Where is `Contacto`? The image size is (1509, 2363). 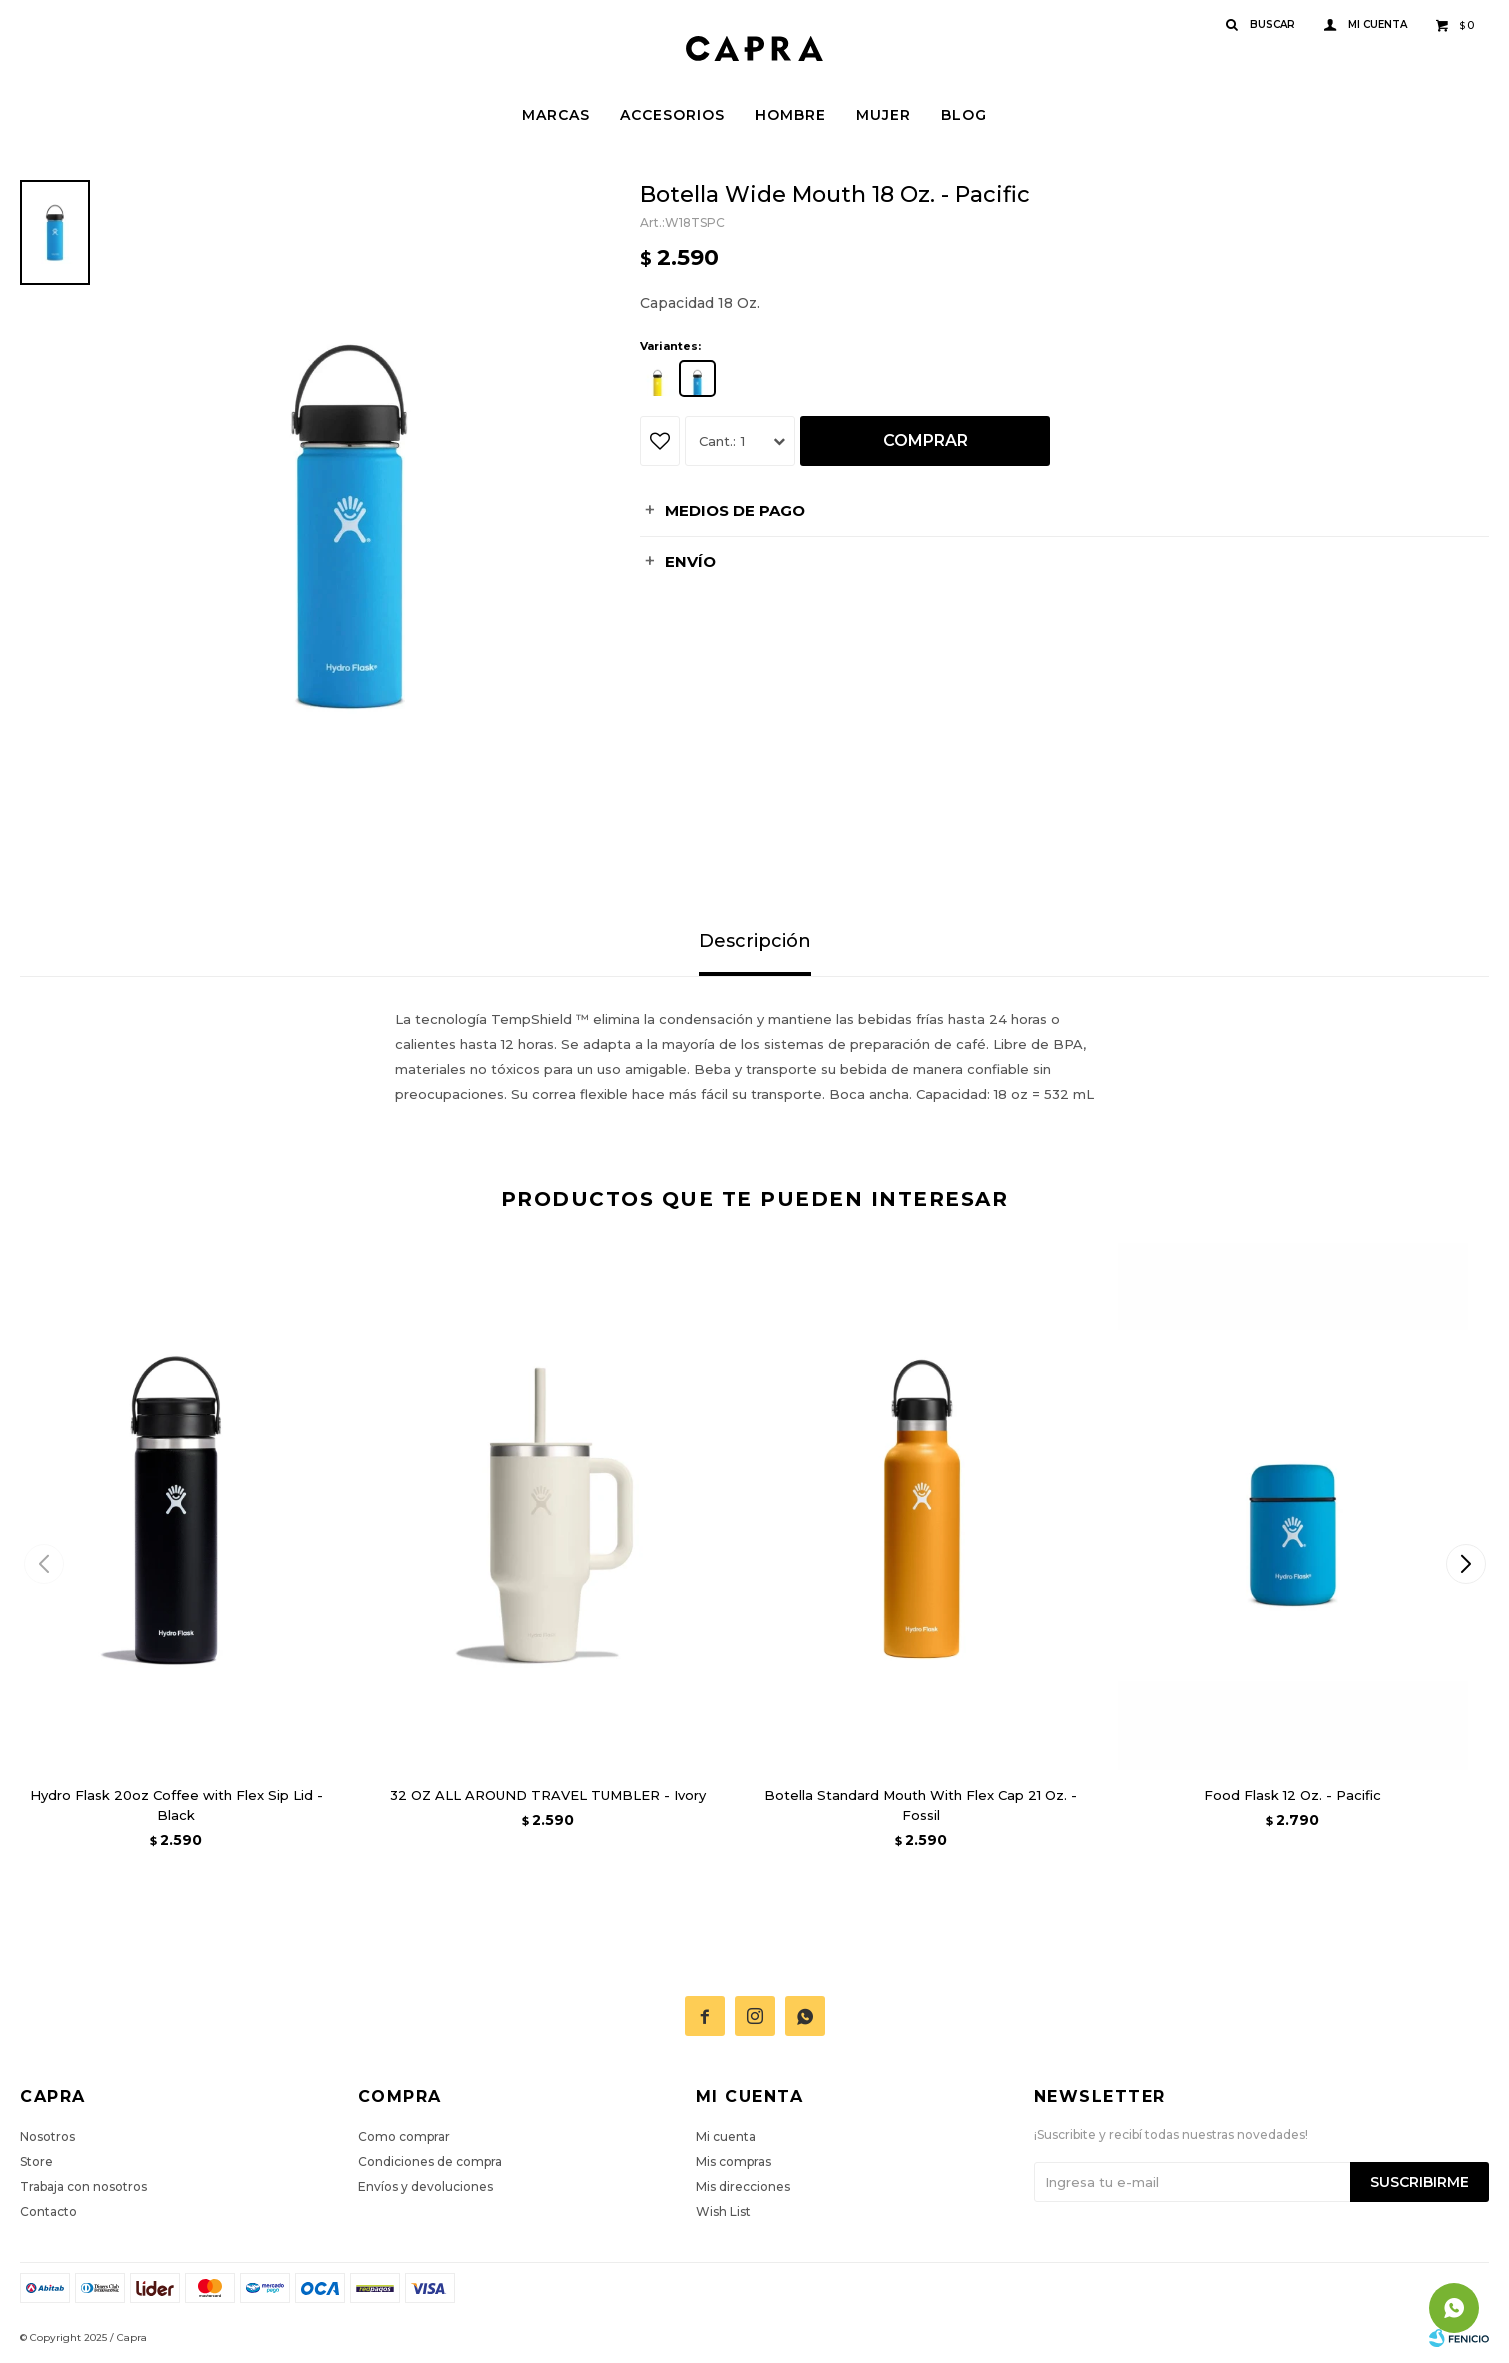
Contacto is located at coordinates (48, 2211).